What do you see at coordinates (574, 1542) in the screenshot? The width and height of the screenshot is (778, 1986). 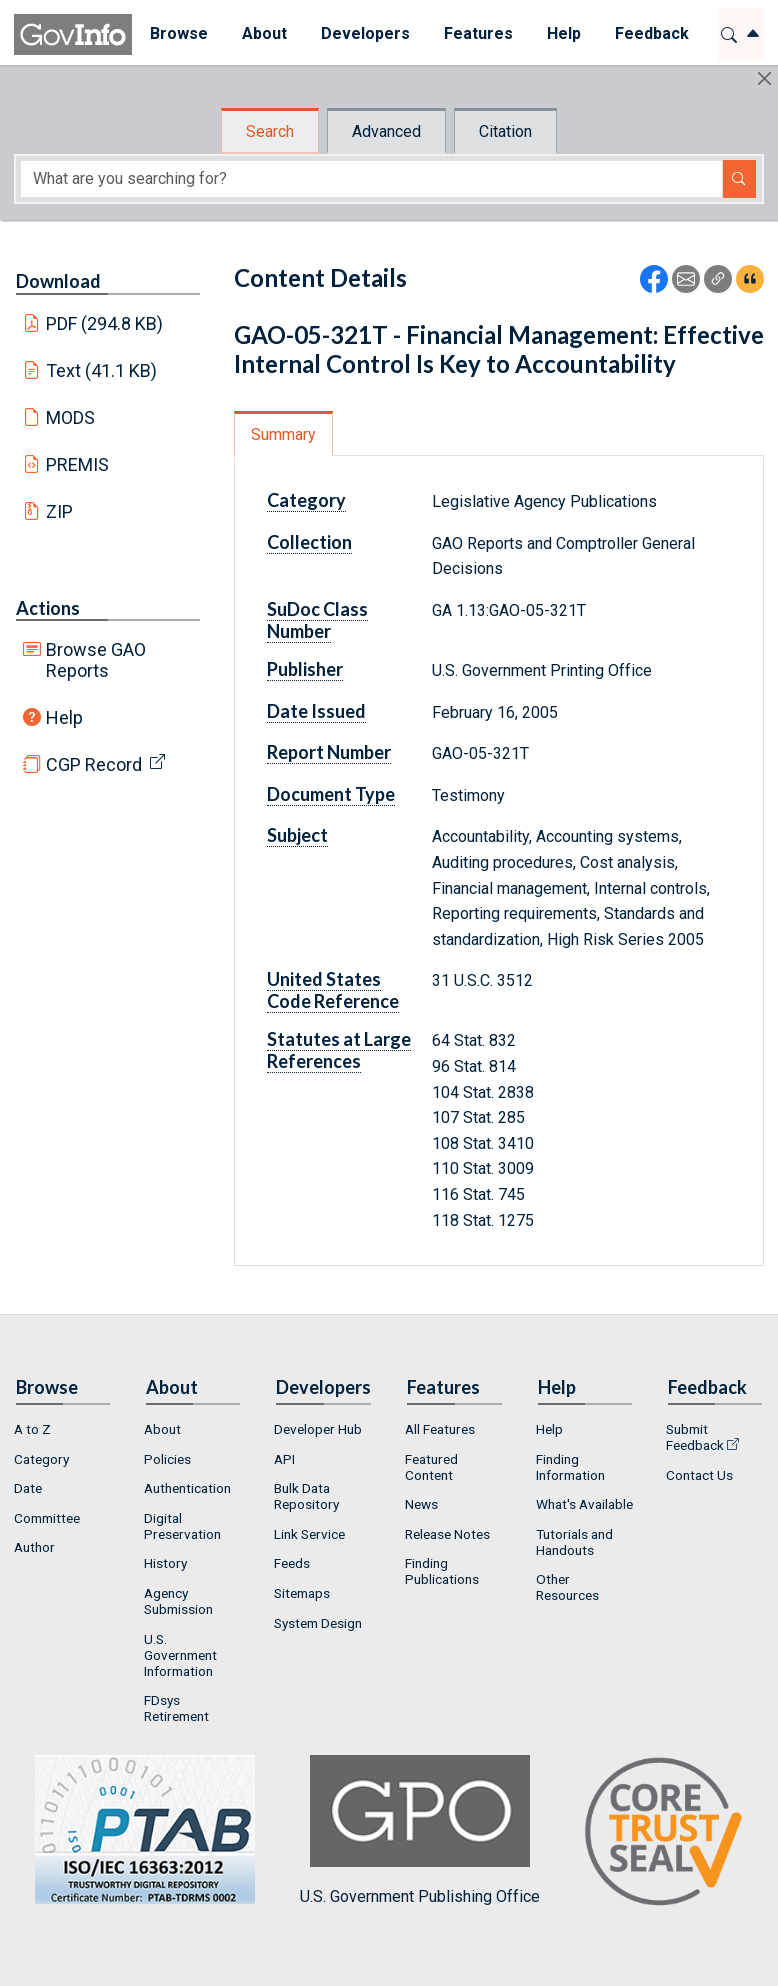 I see `Tutorials and Handouts` at bounding box center [574, 1542].